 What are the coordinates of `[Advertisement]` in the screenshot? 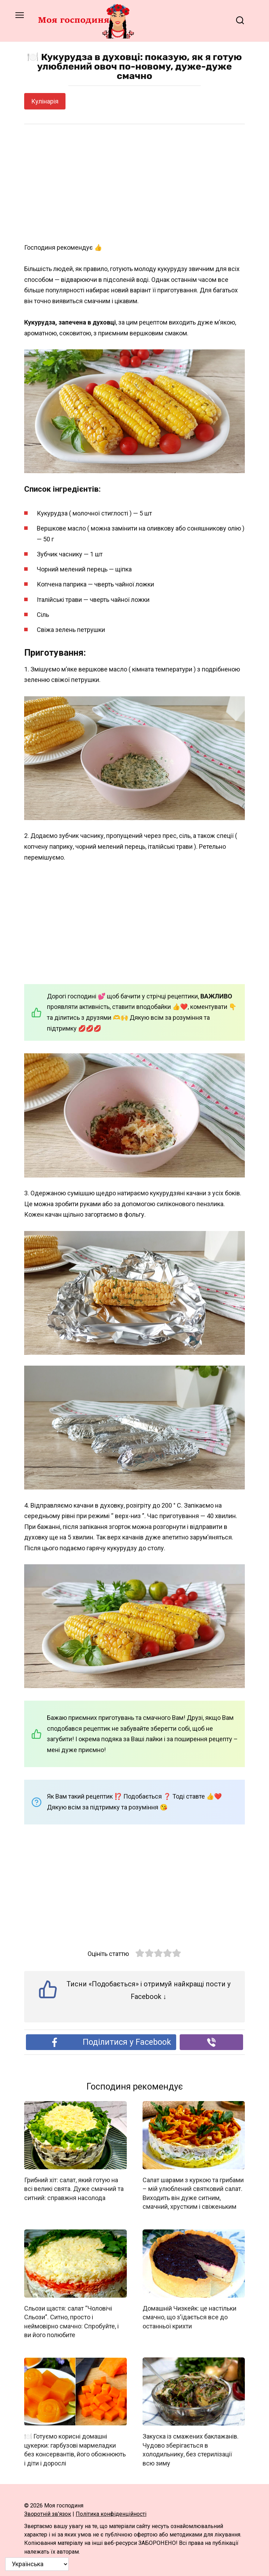 It's located at (134, 184).